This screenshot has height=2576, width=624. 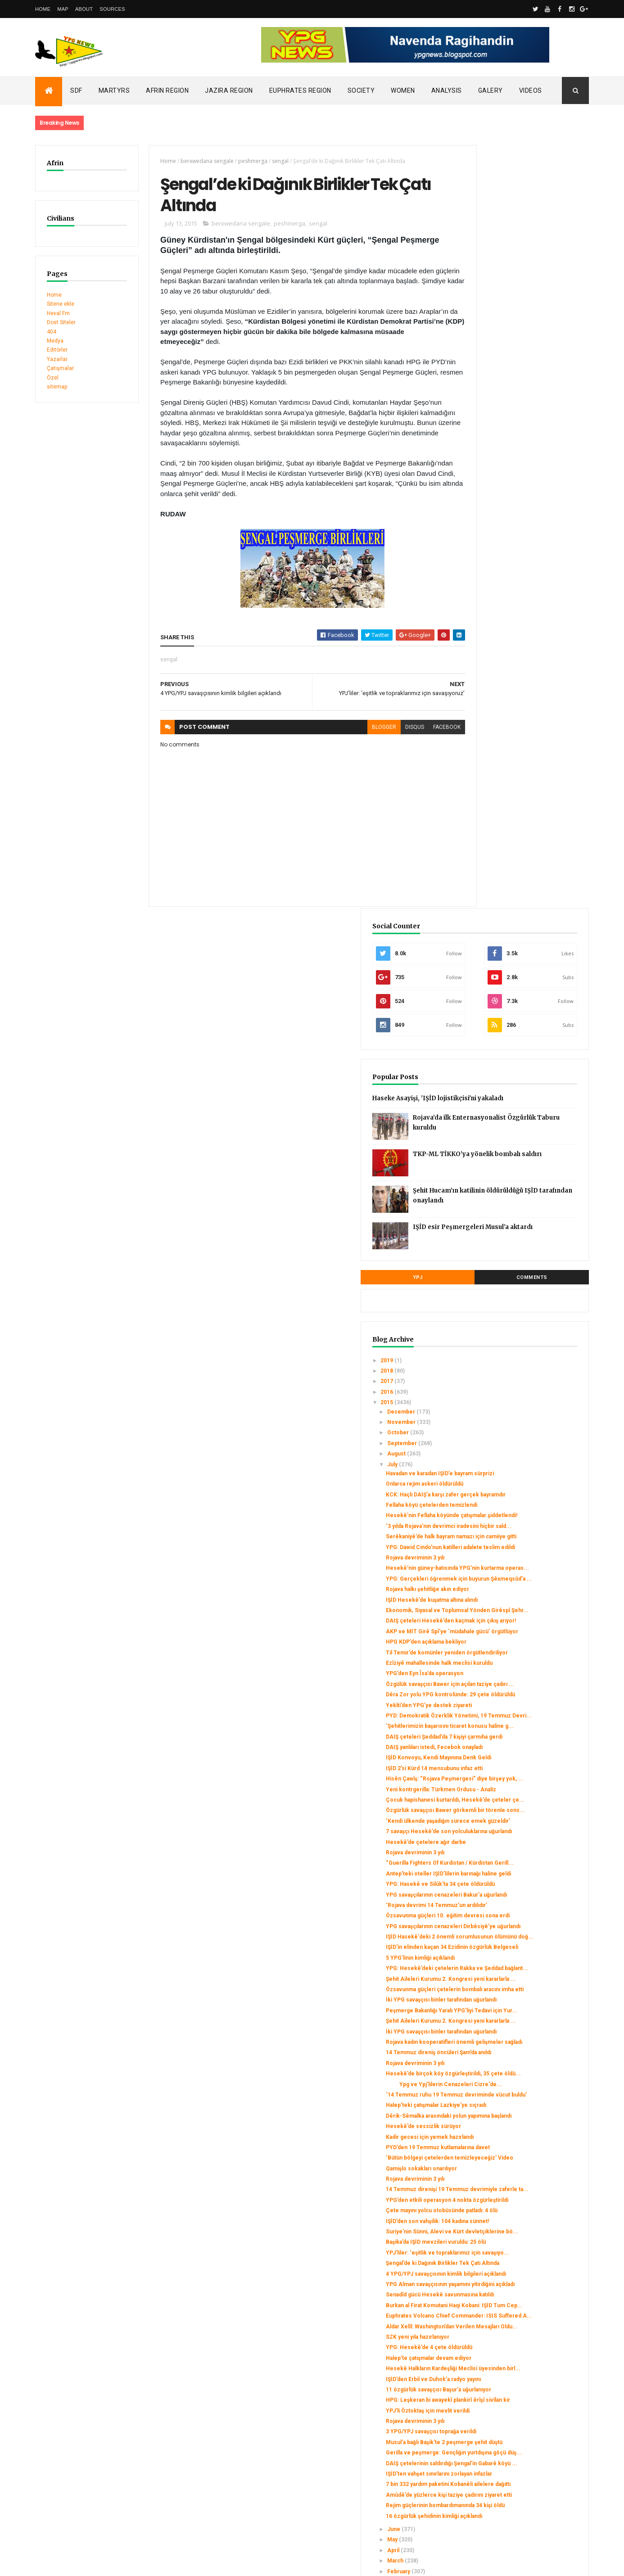 I want to click on May, so click(x=485, y=2281).